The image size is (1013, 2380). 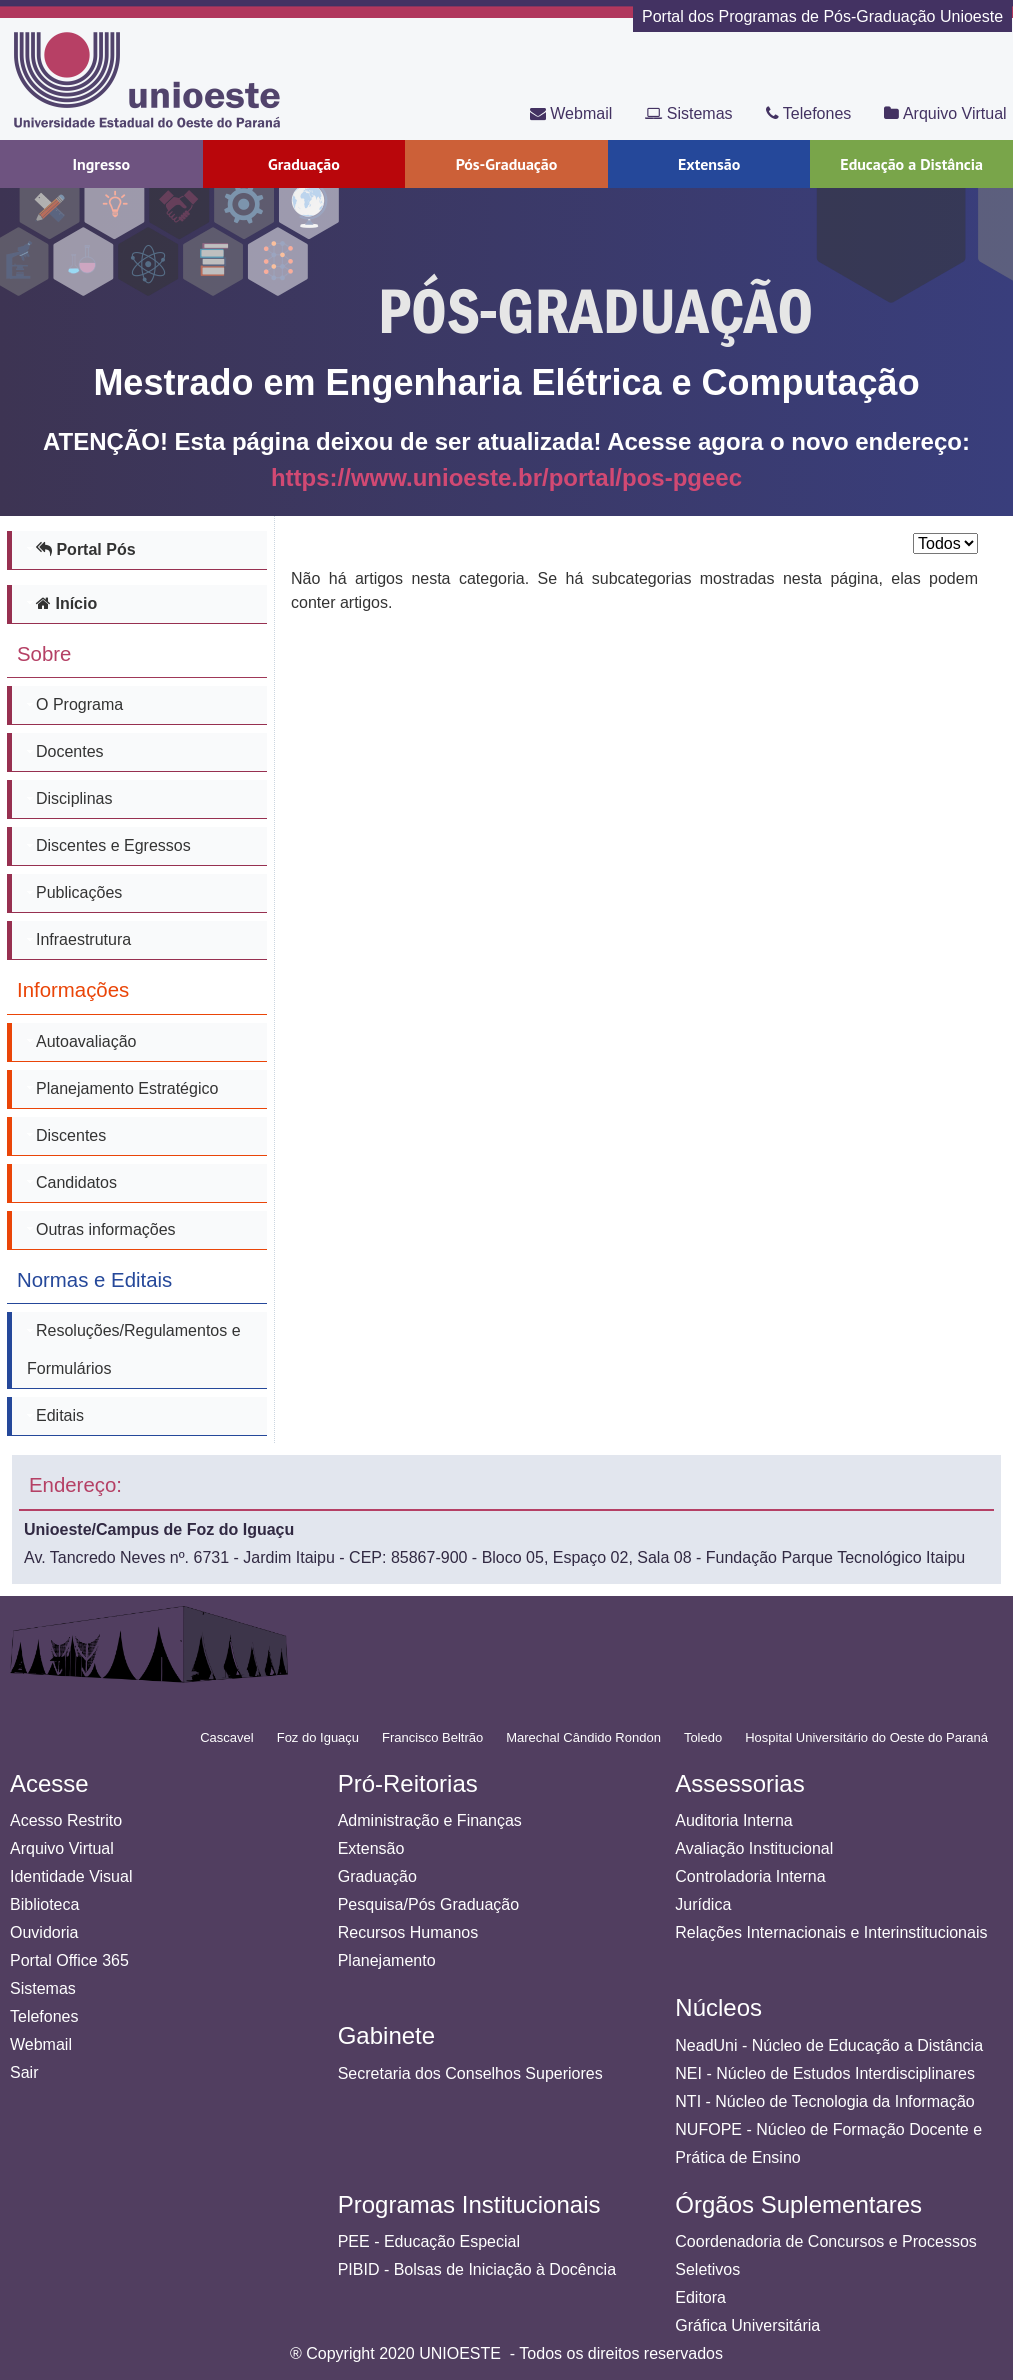 I want to click on Toledo, so click(x=703, y=1737).